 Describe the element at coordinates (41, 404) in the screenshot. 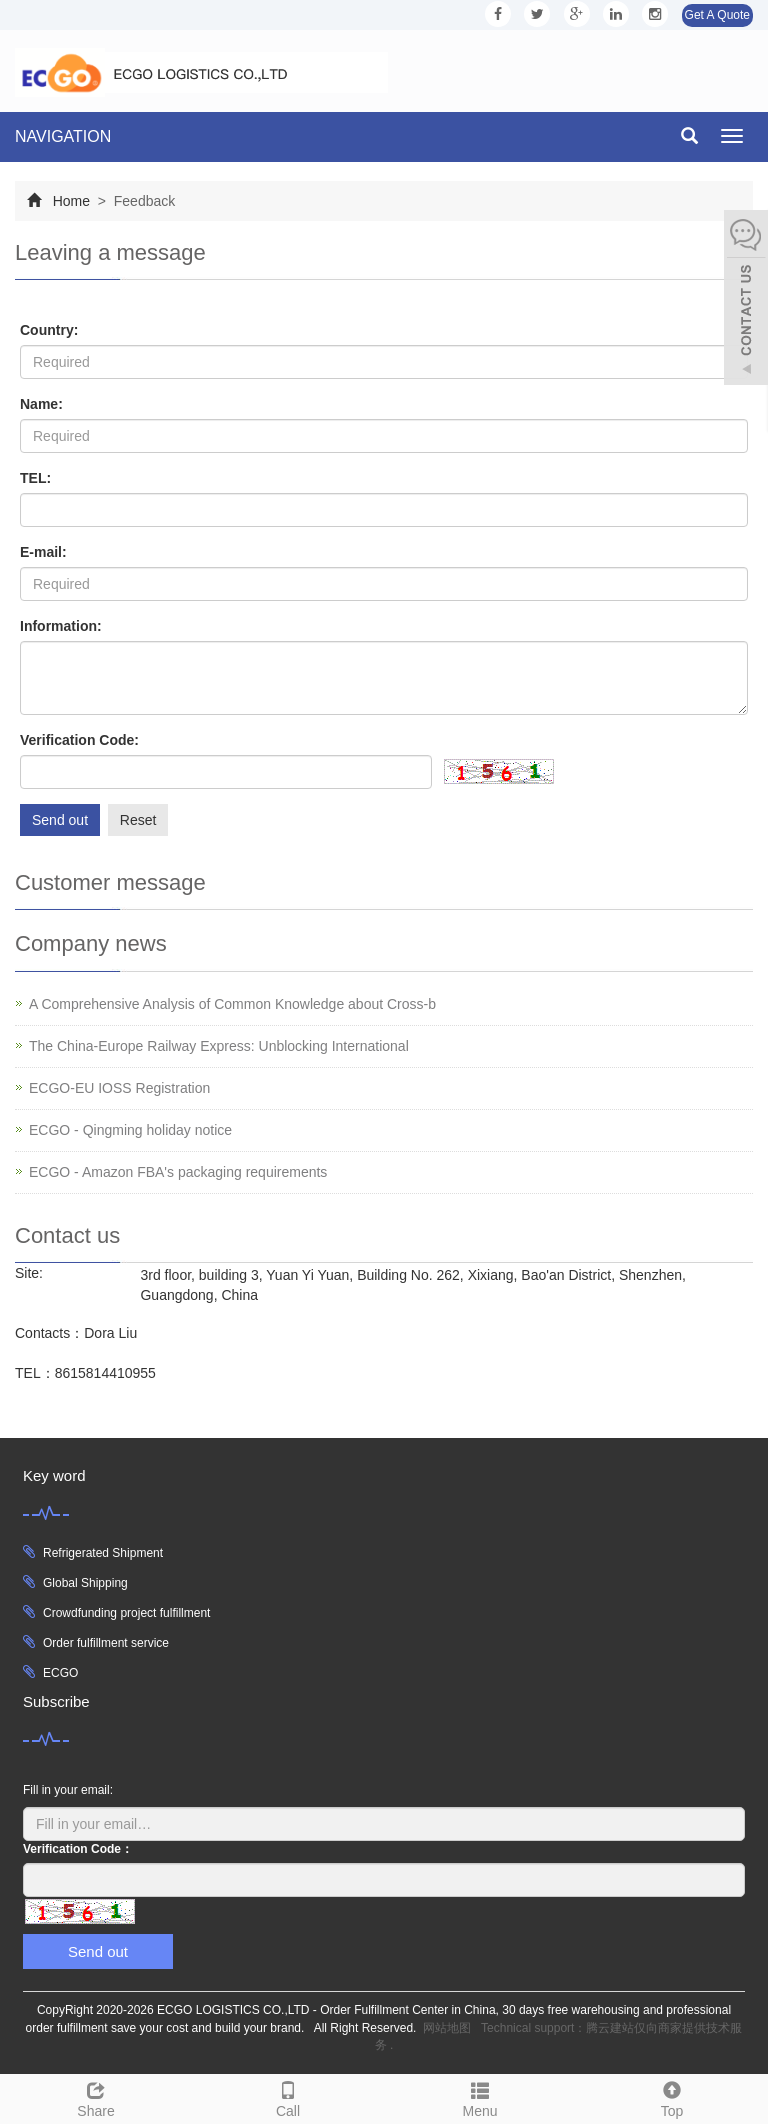

I see `Name:` at that location.